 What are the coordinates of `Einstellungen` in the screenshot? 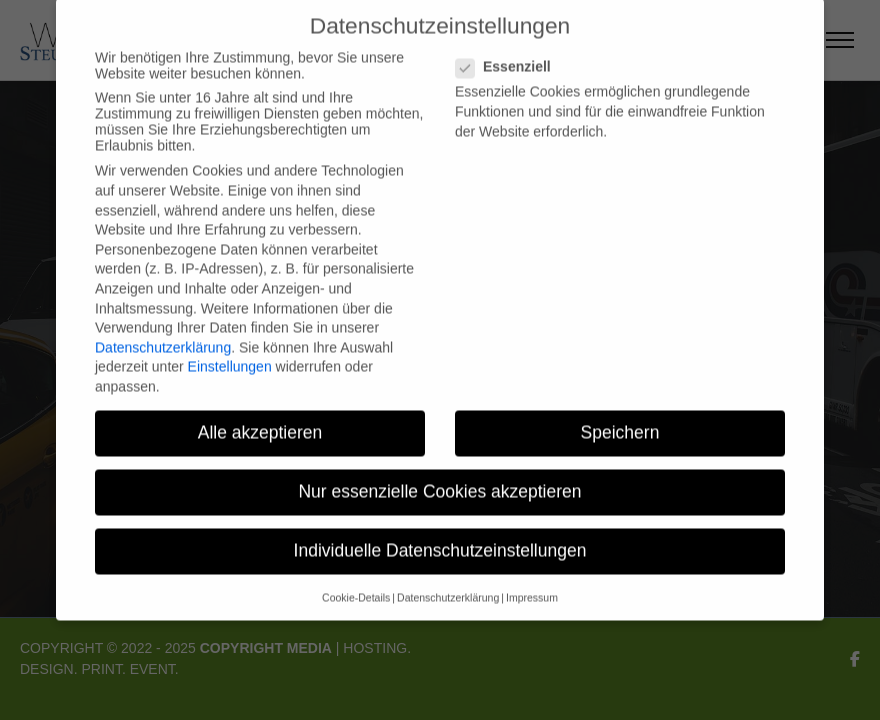 It's located at (230, 356).